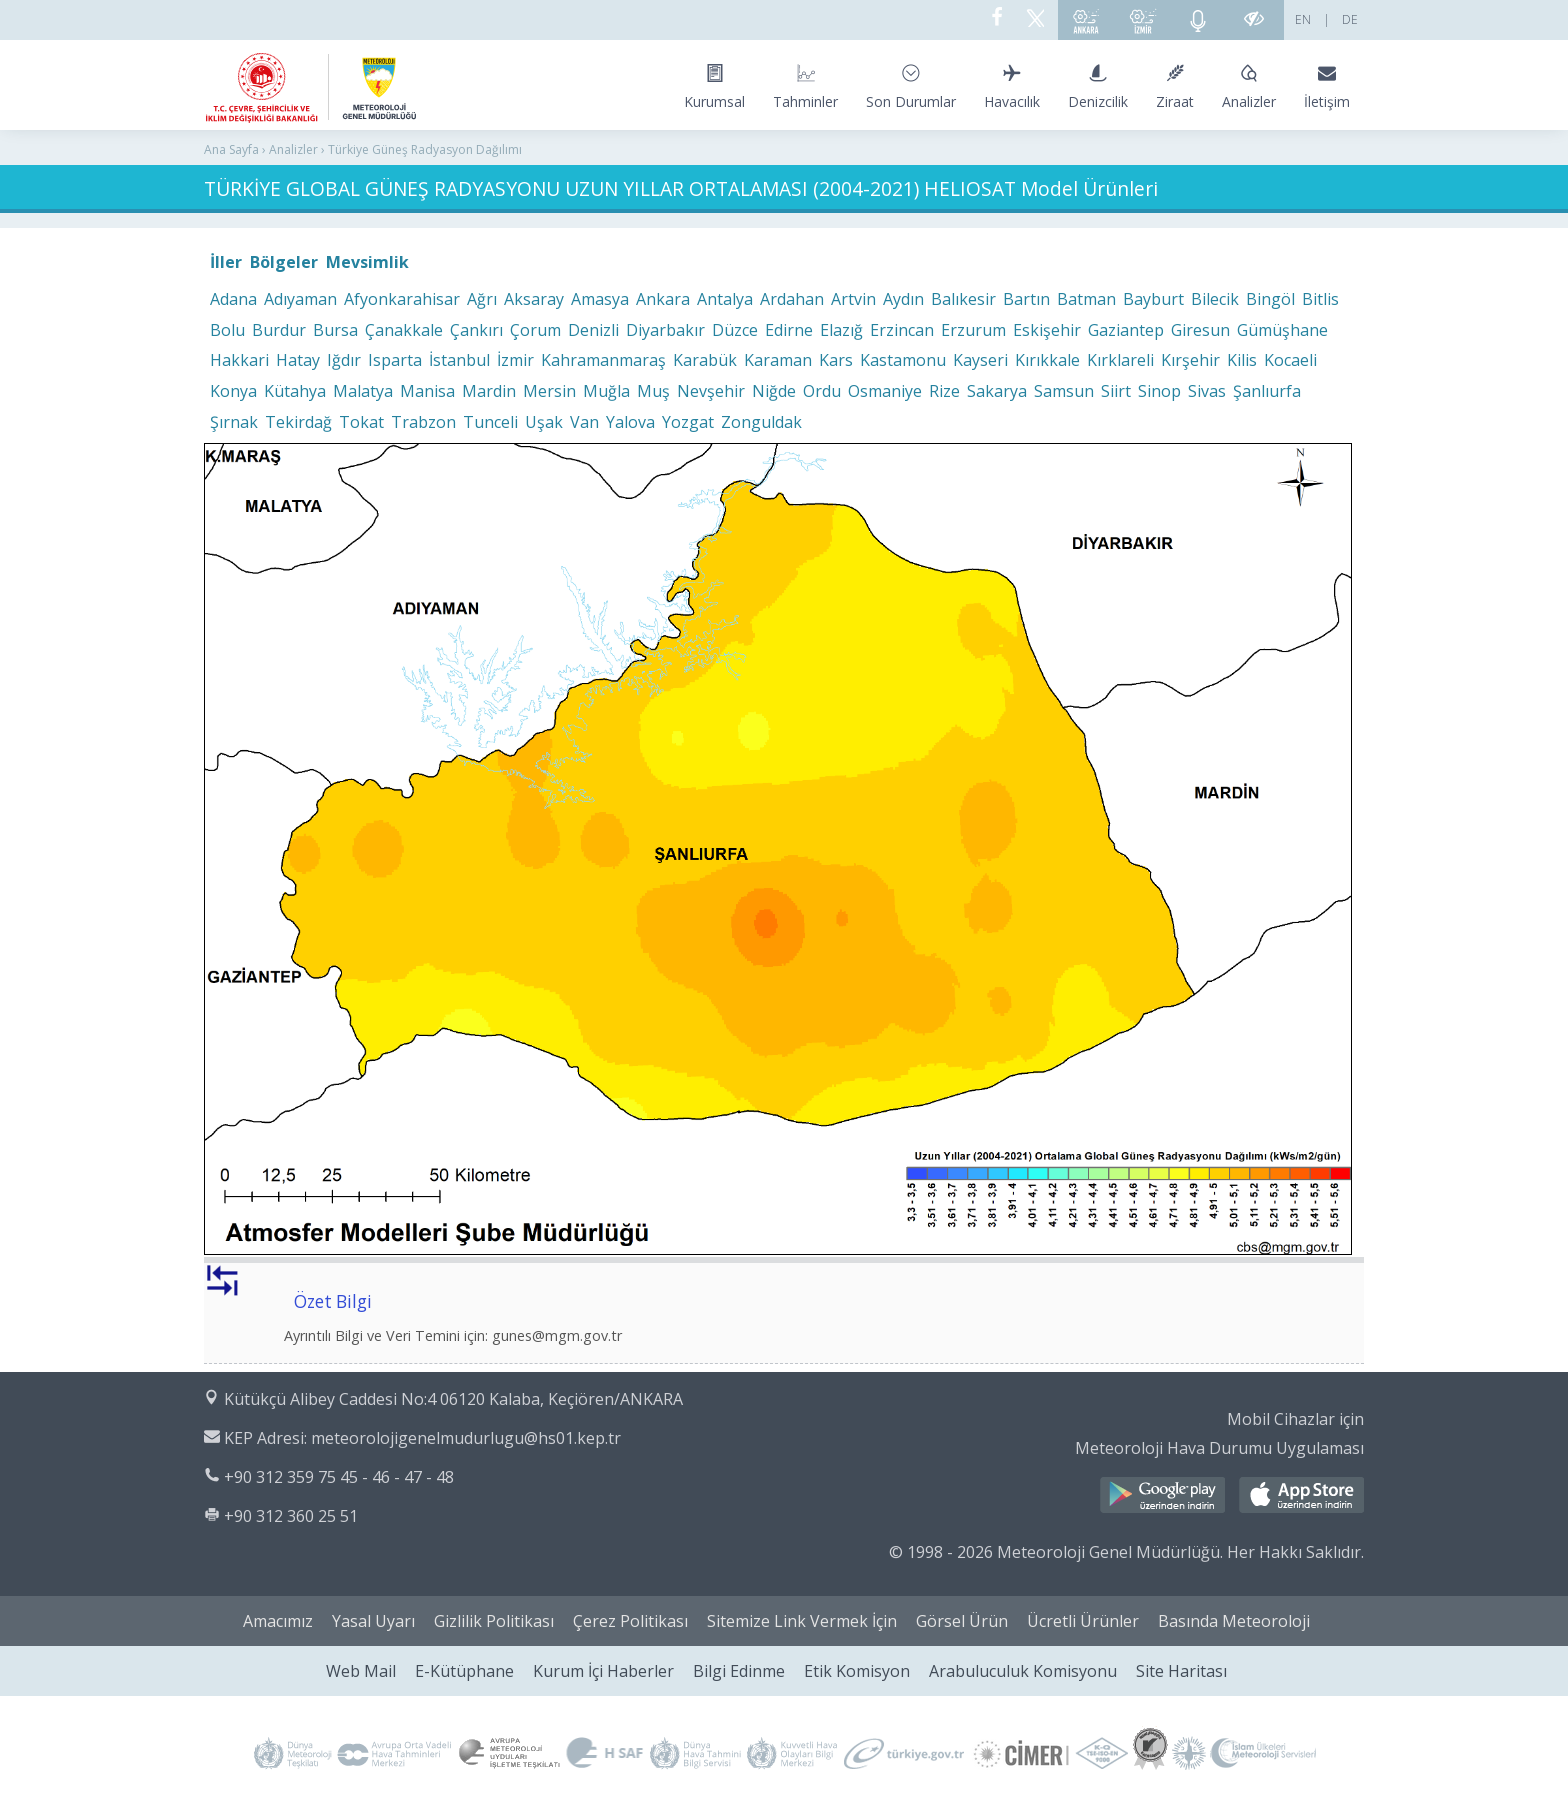  I want to click on Ankara, so click(663, 299).